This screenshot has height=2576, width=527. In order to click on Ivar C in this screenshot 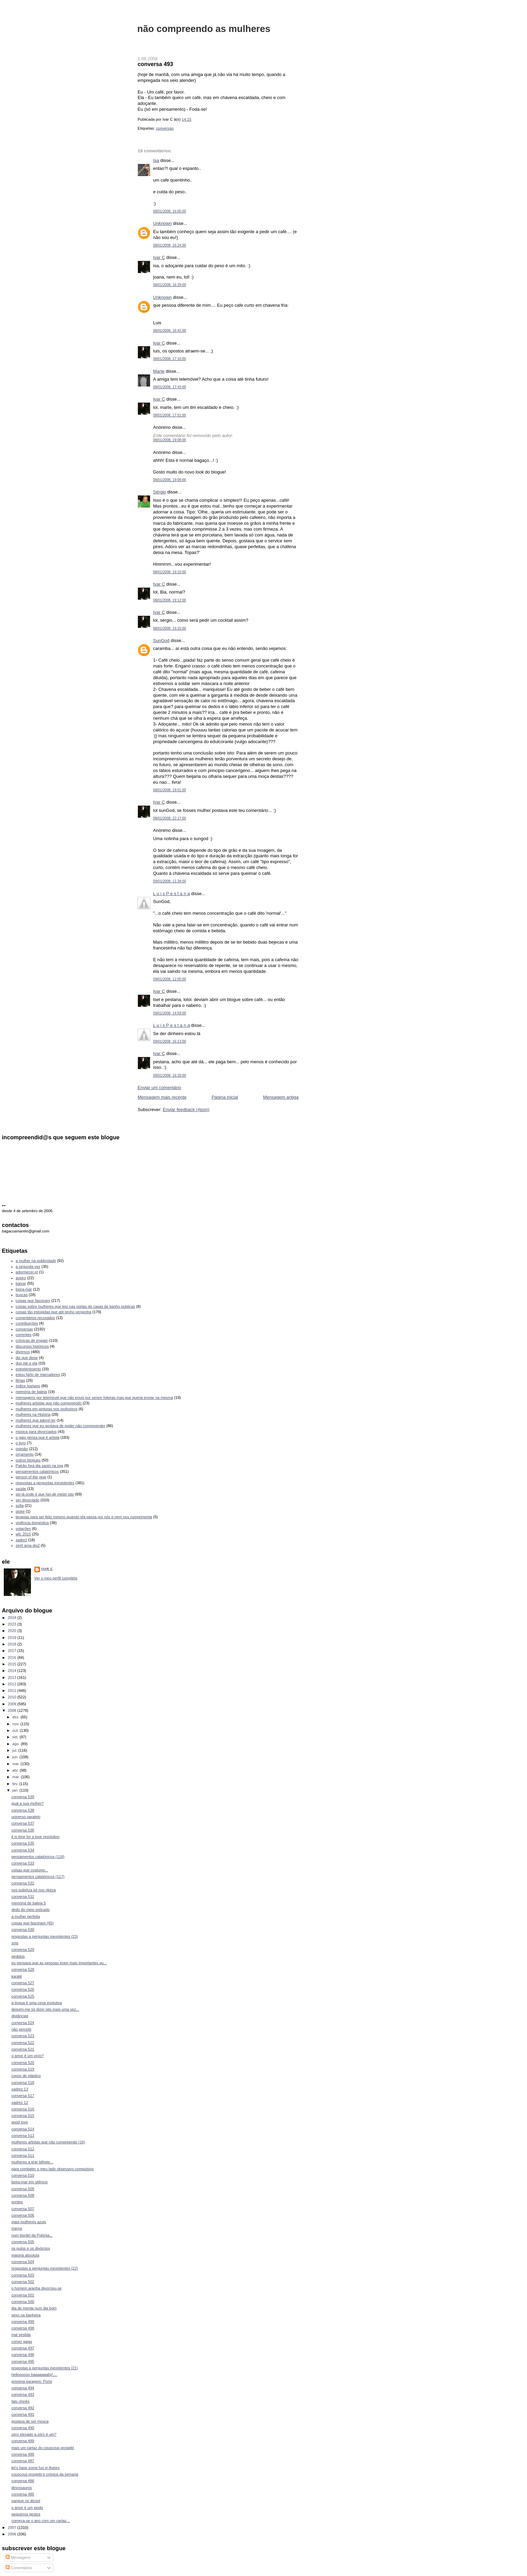, I will do `click(159, 257)`.